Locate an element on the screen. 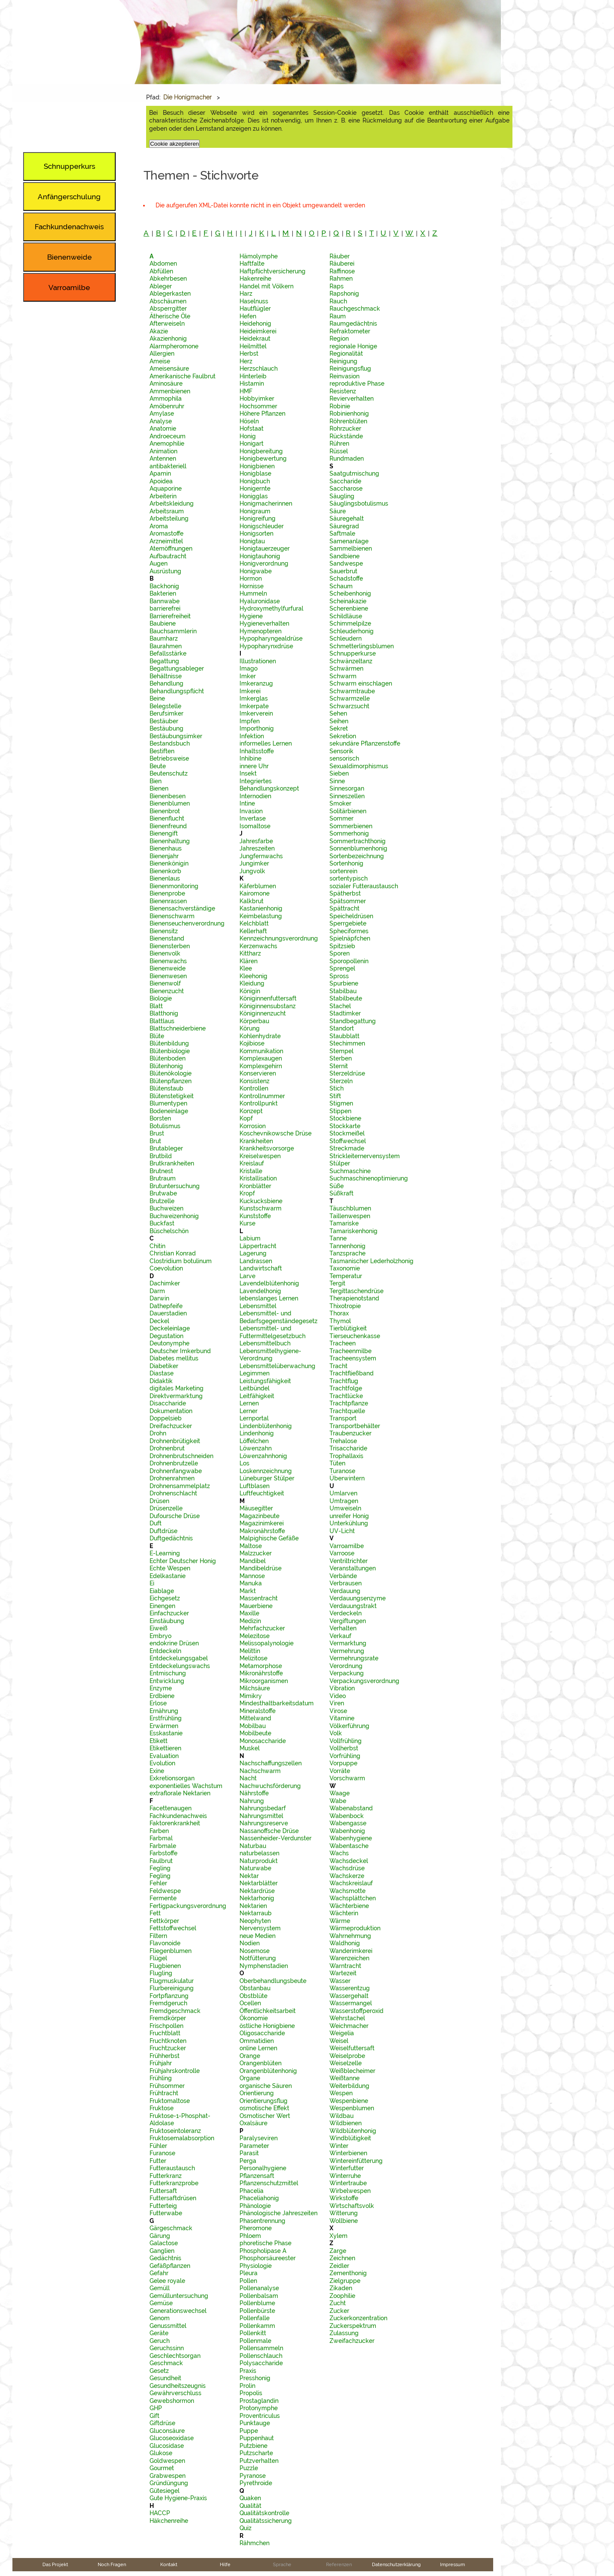  Bienenwachs is located at coordinates (168, 961).